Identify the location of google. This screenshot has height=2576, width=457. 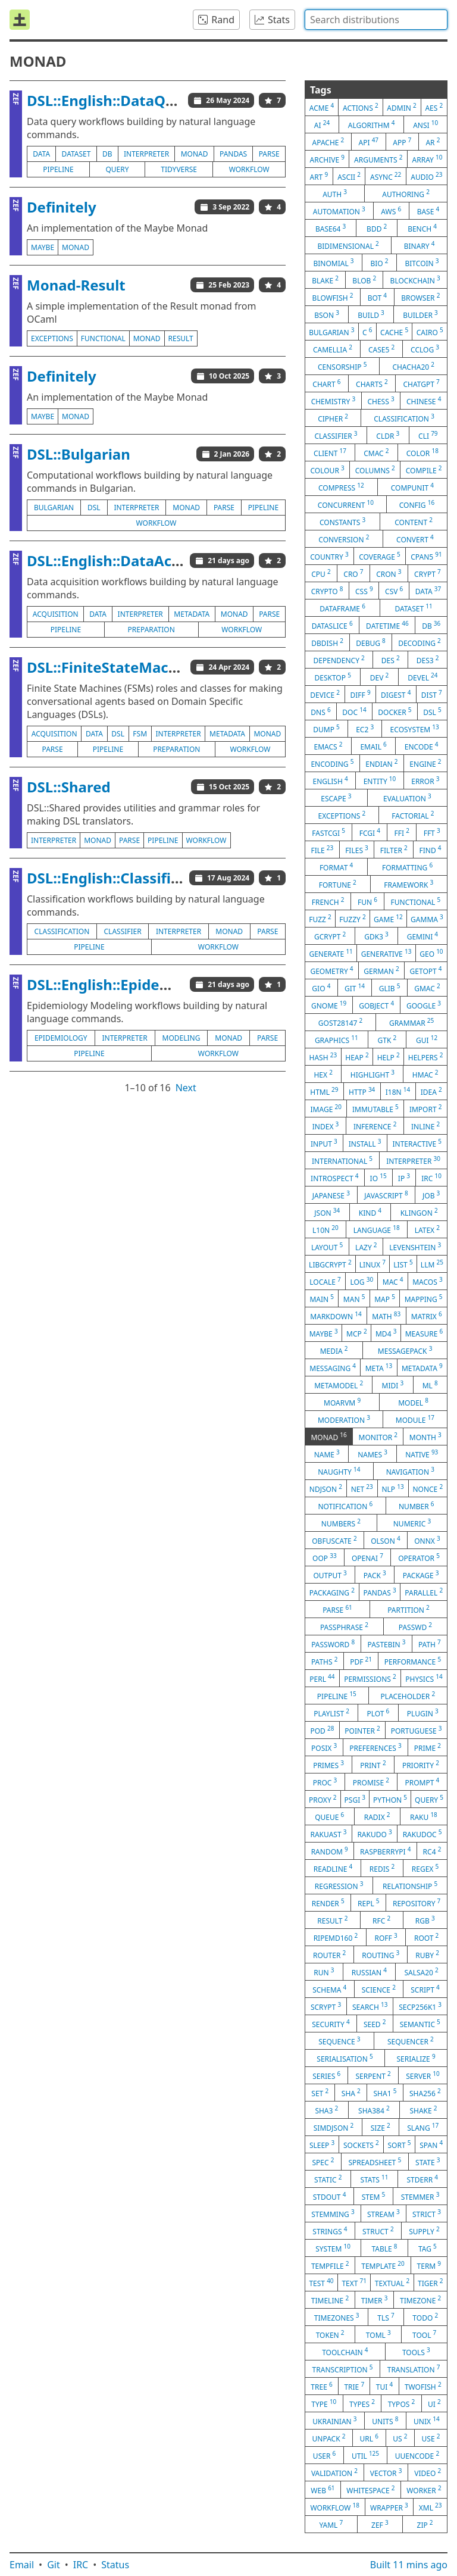
(423, 1005).